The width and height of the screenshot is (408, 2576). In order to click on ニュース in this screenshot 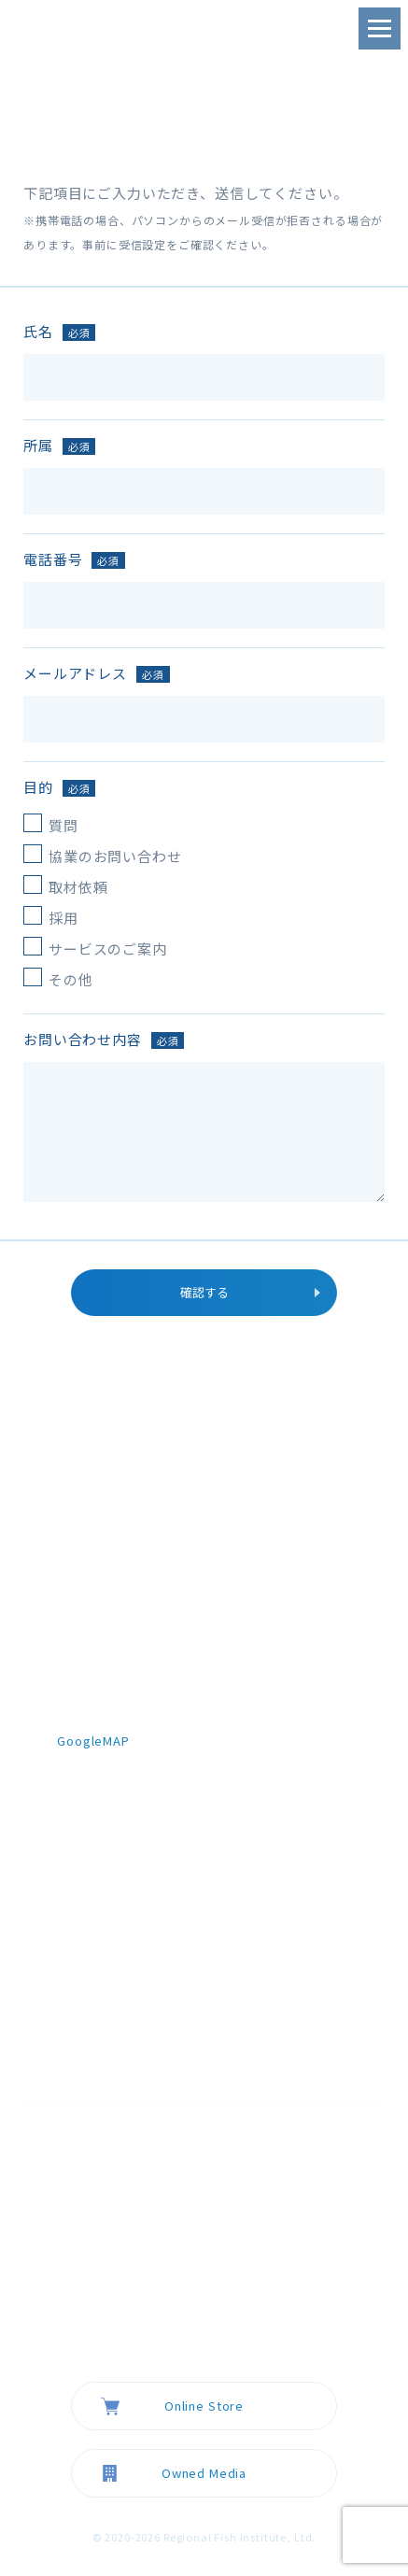, I will do `click(83, 2181)`.